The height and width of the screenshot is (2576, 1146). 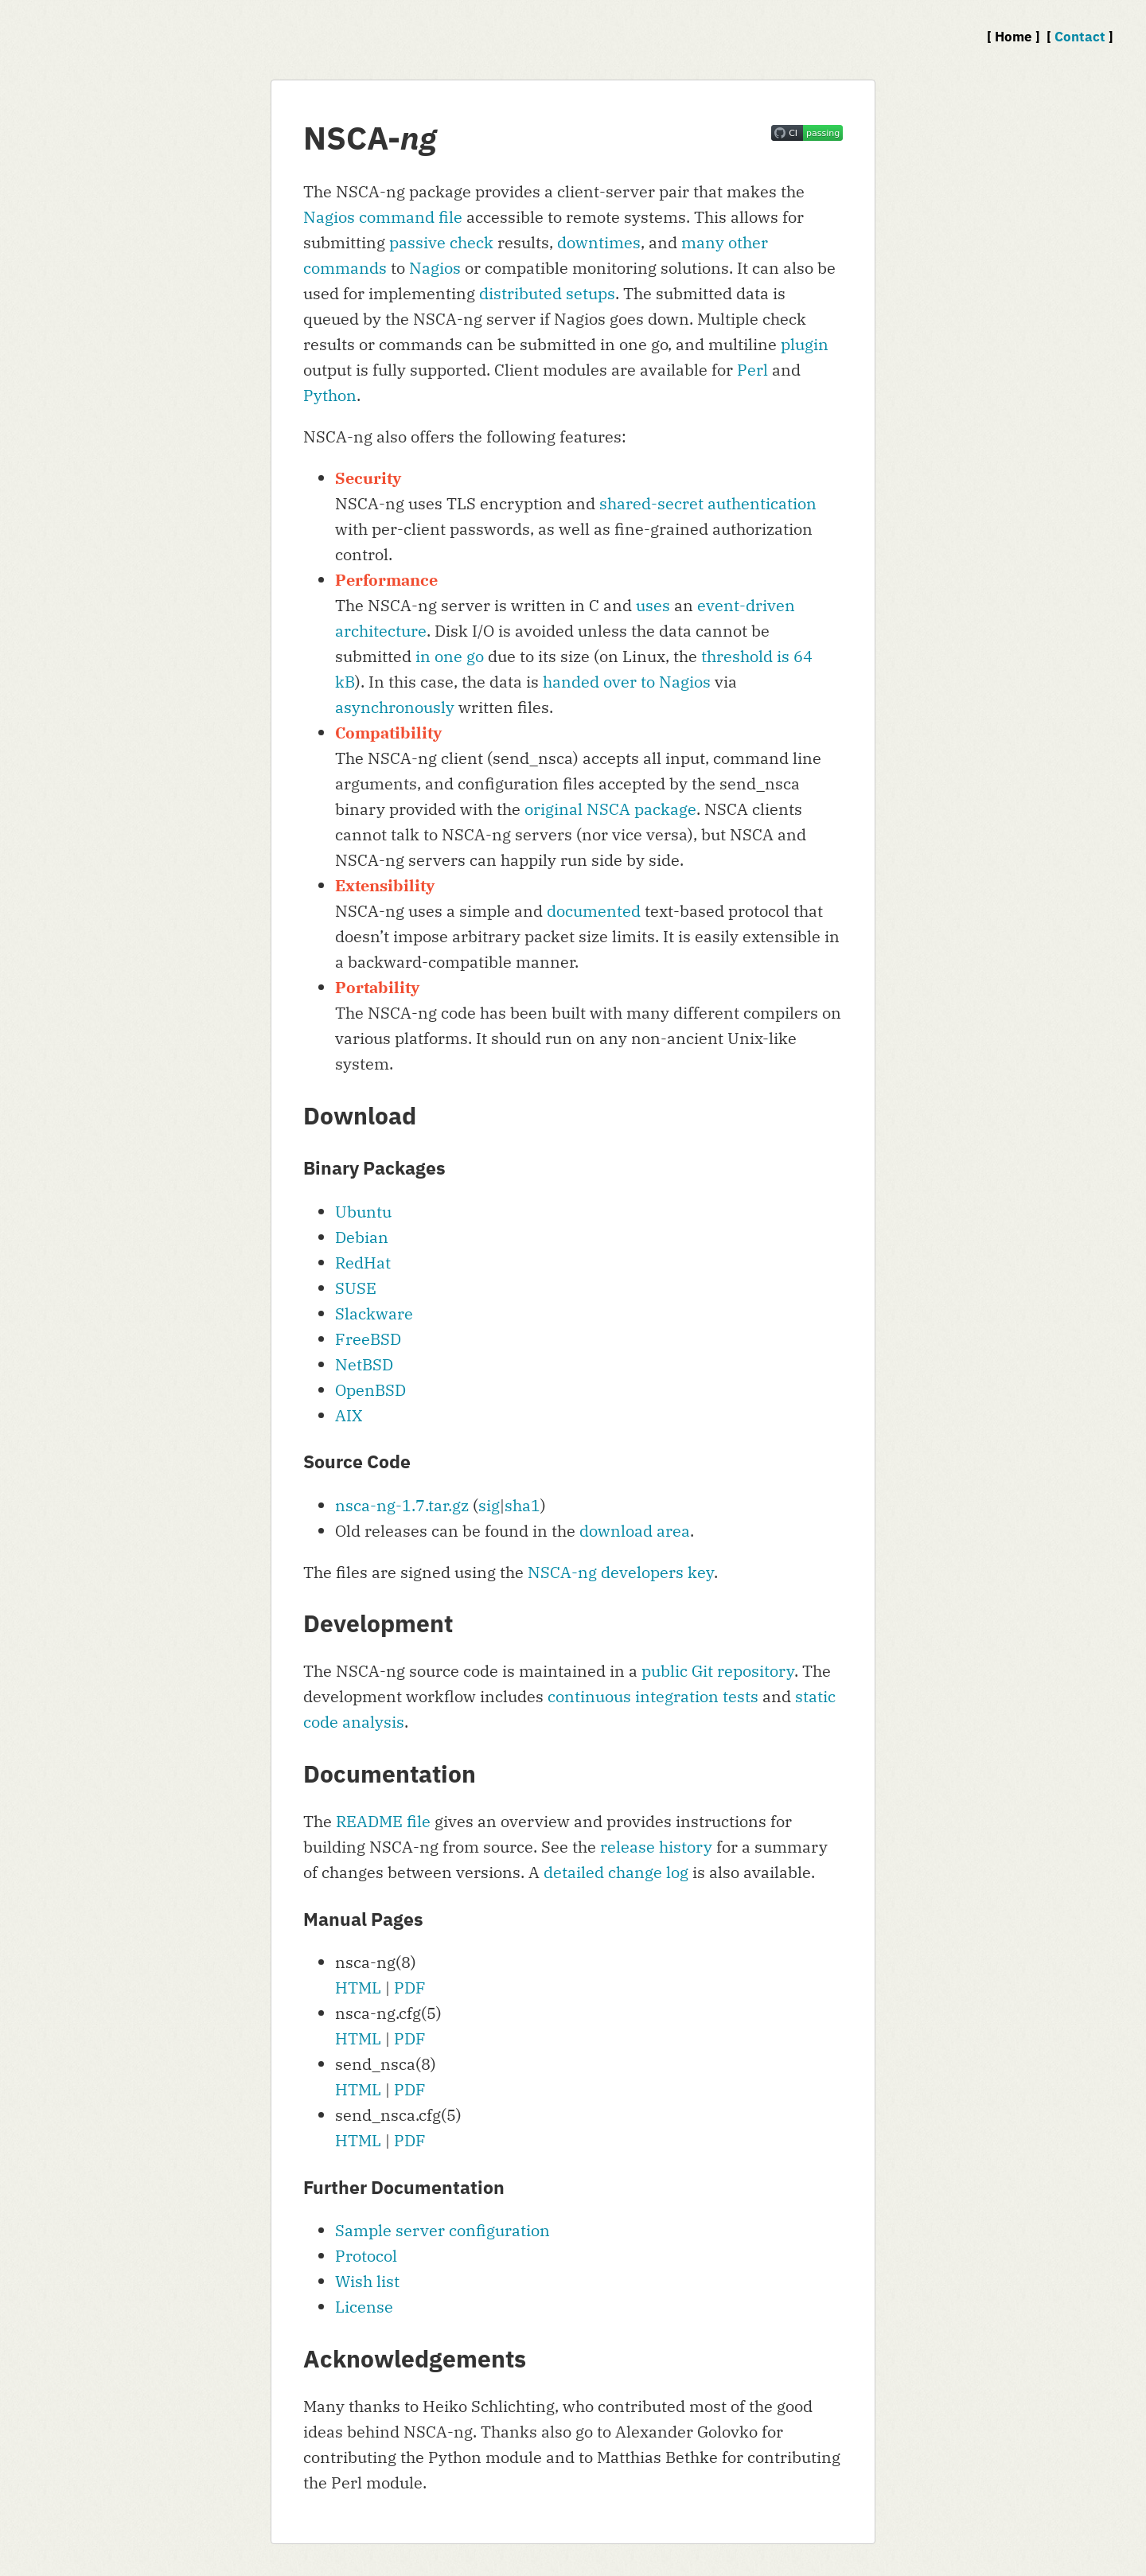 What do you see at coordinates (355, 1288) in the screenshot?
I see `SUSE` at bounding box center [355, 1288].